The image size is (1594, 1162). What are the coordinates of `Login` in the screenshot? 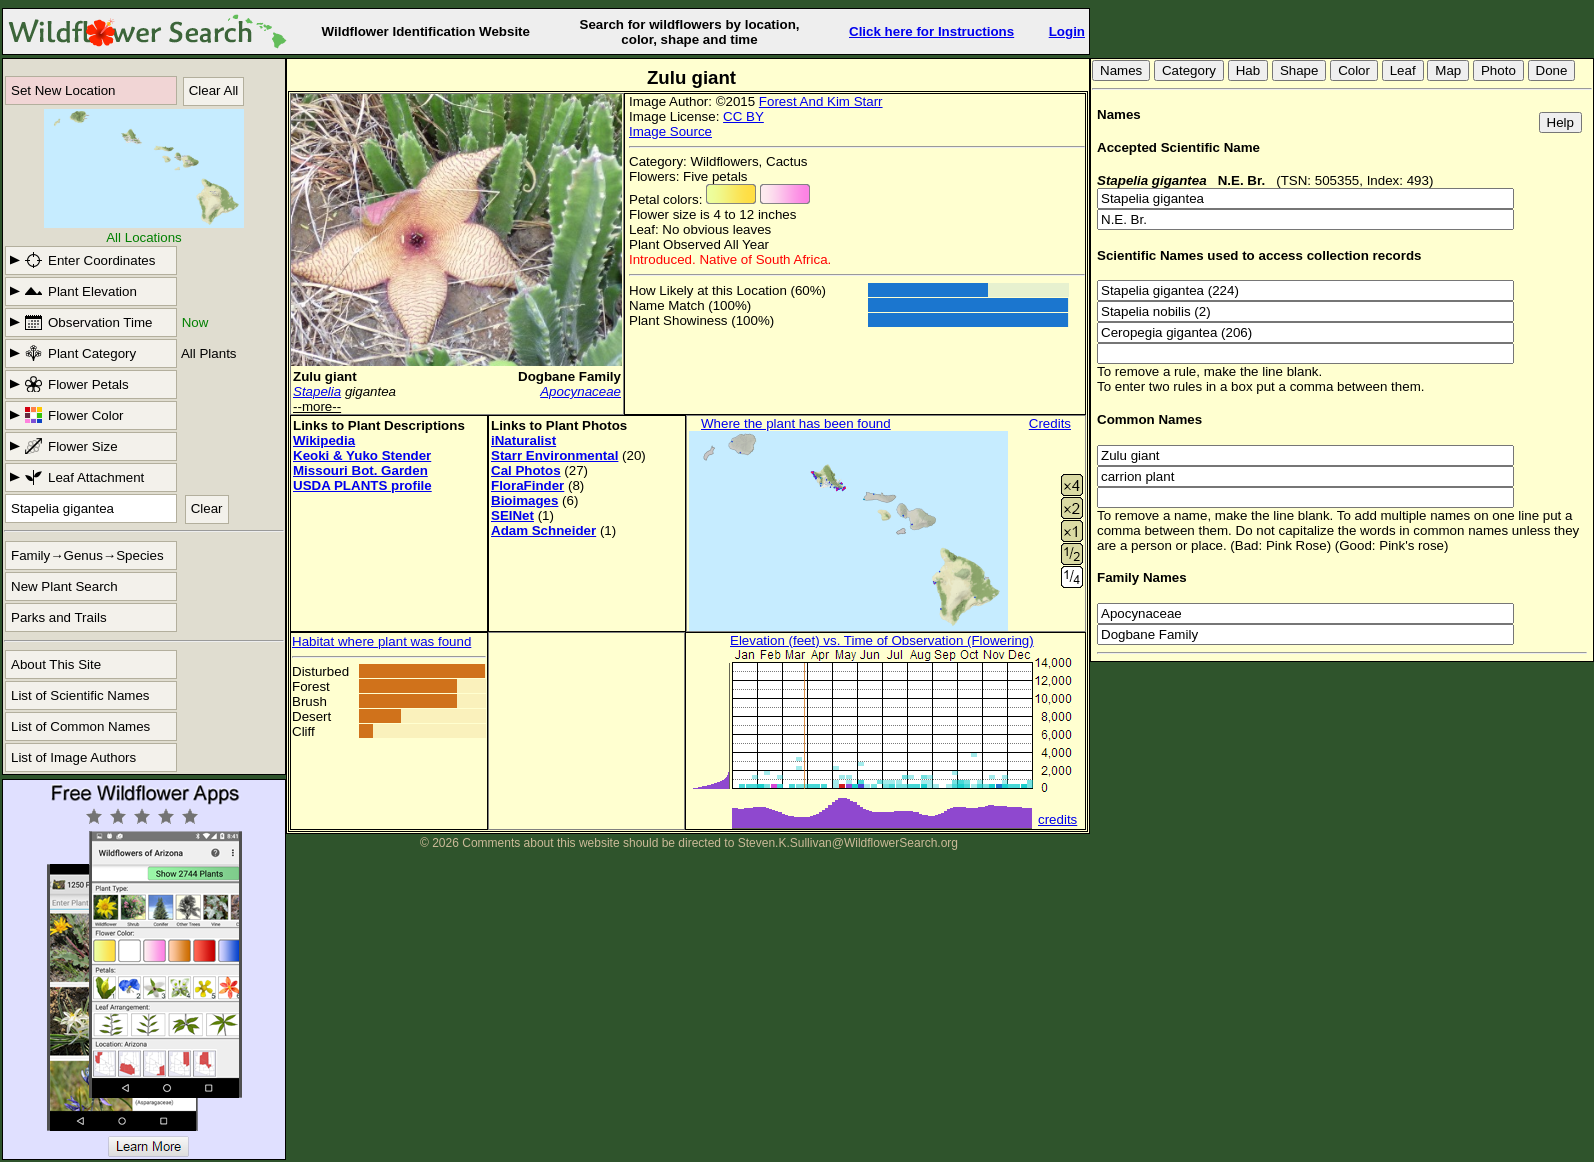 It's located at (1067, 31).